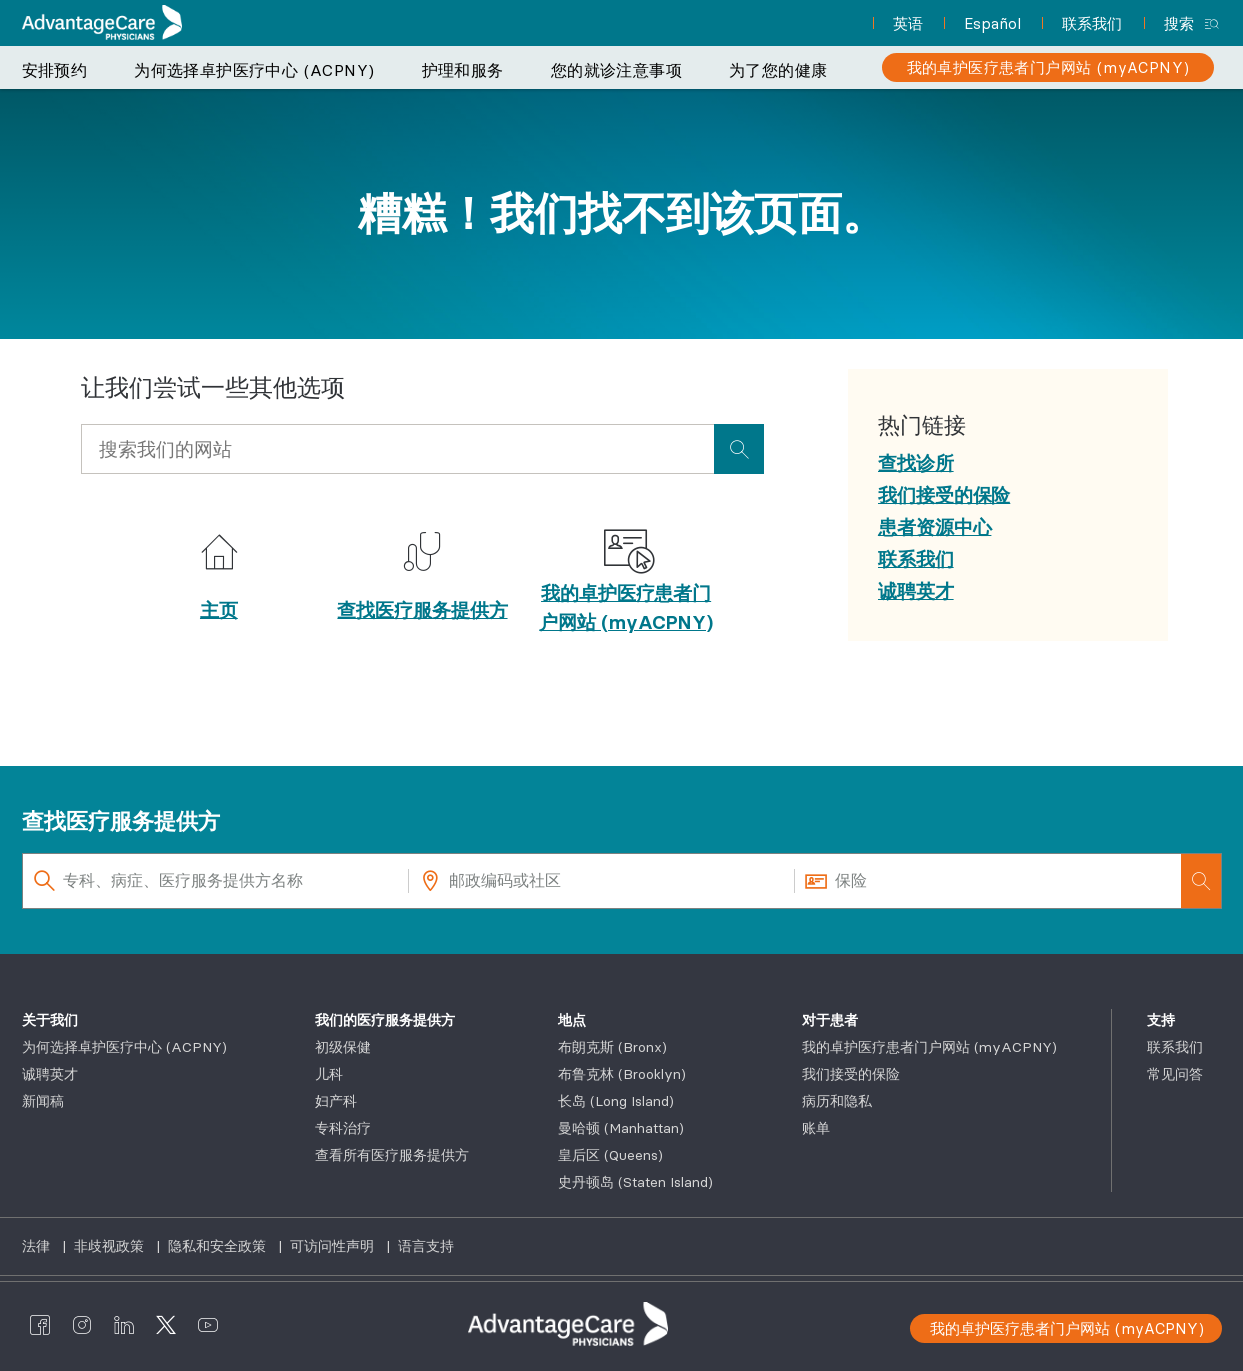 The width and height of the screenshot is (1243, 1371). I want to click on 安排预约, so click(55, 70).